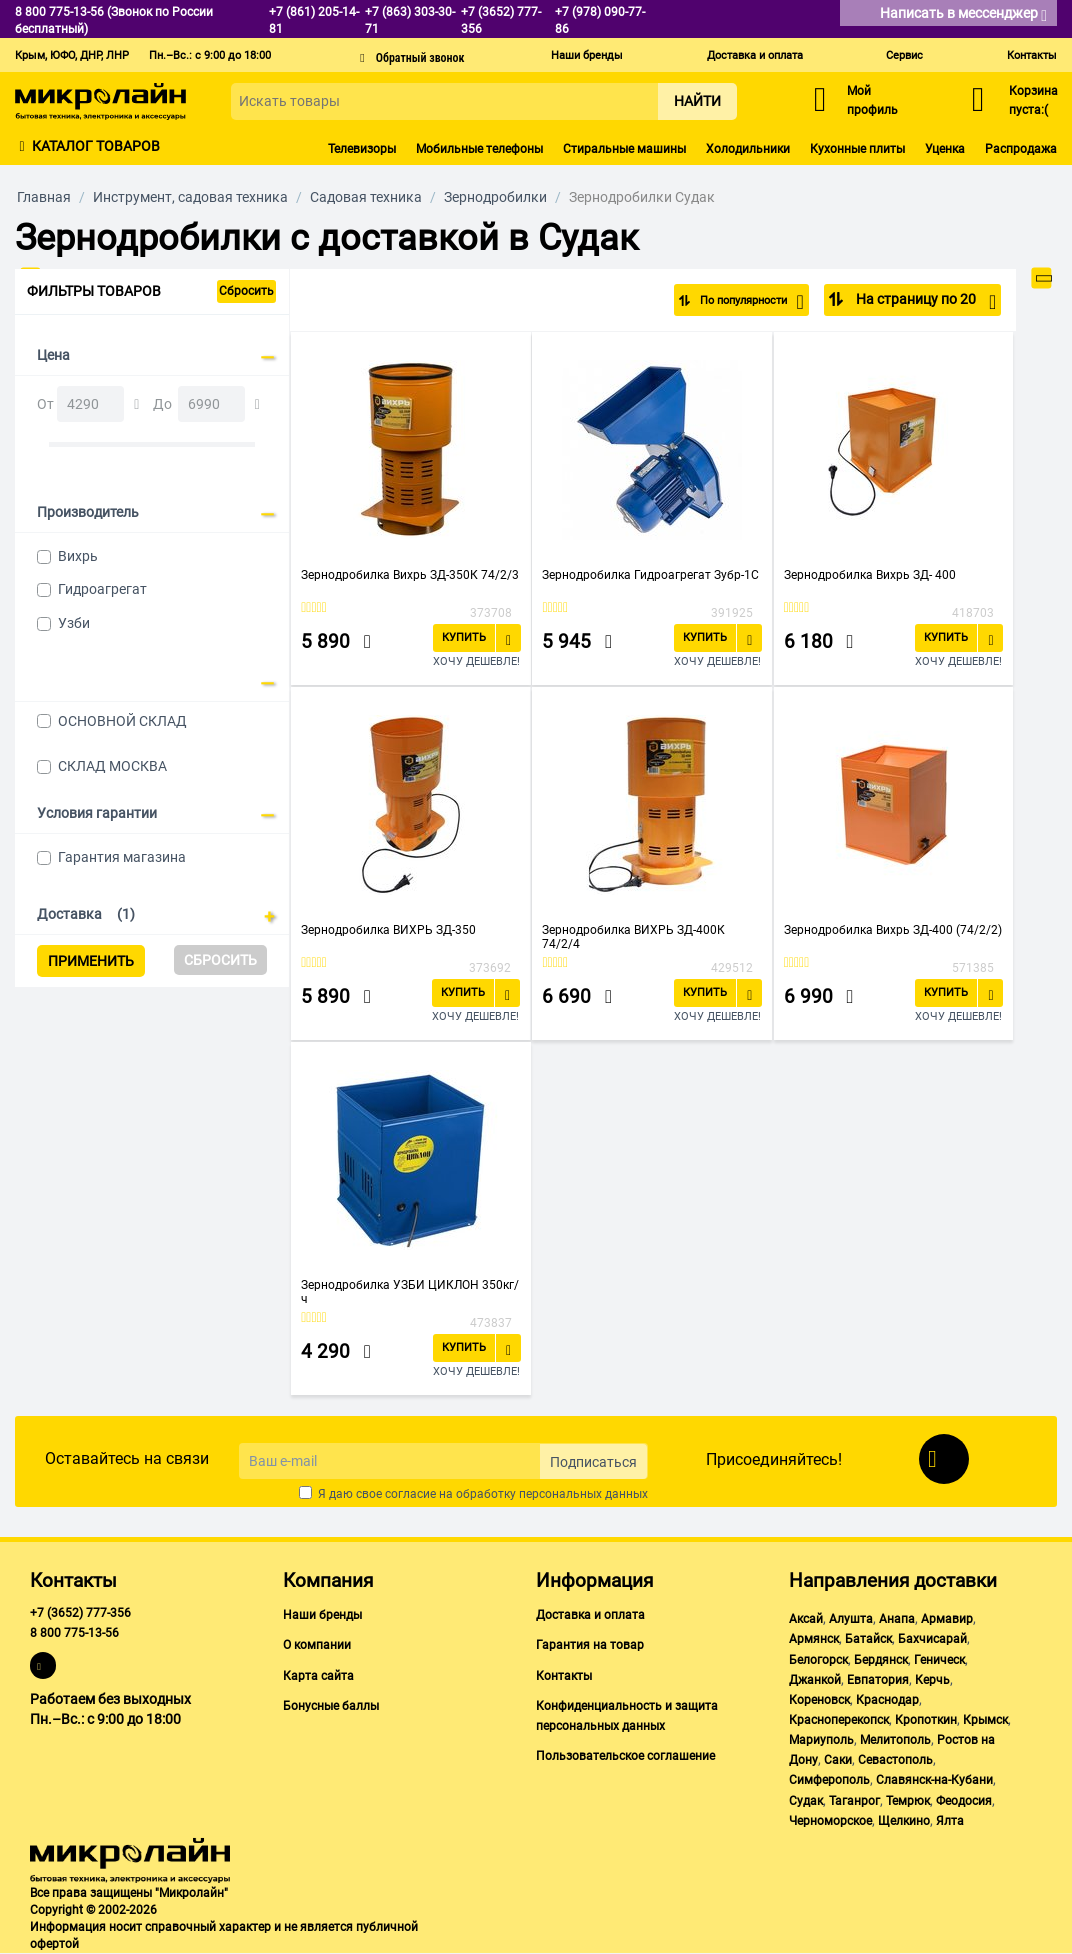 This screenshot has height=1954, width=1072. Describe the element at coordinates (587, 55) in the screenshot. I see `Наши бренды` at that location.